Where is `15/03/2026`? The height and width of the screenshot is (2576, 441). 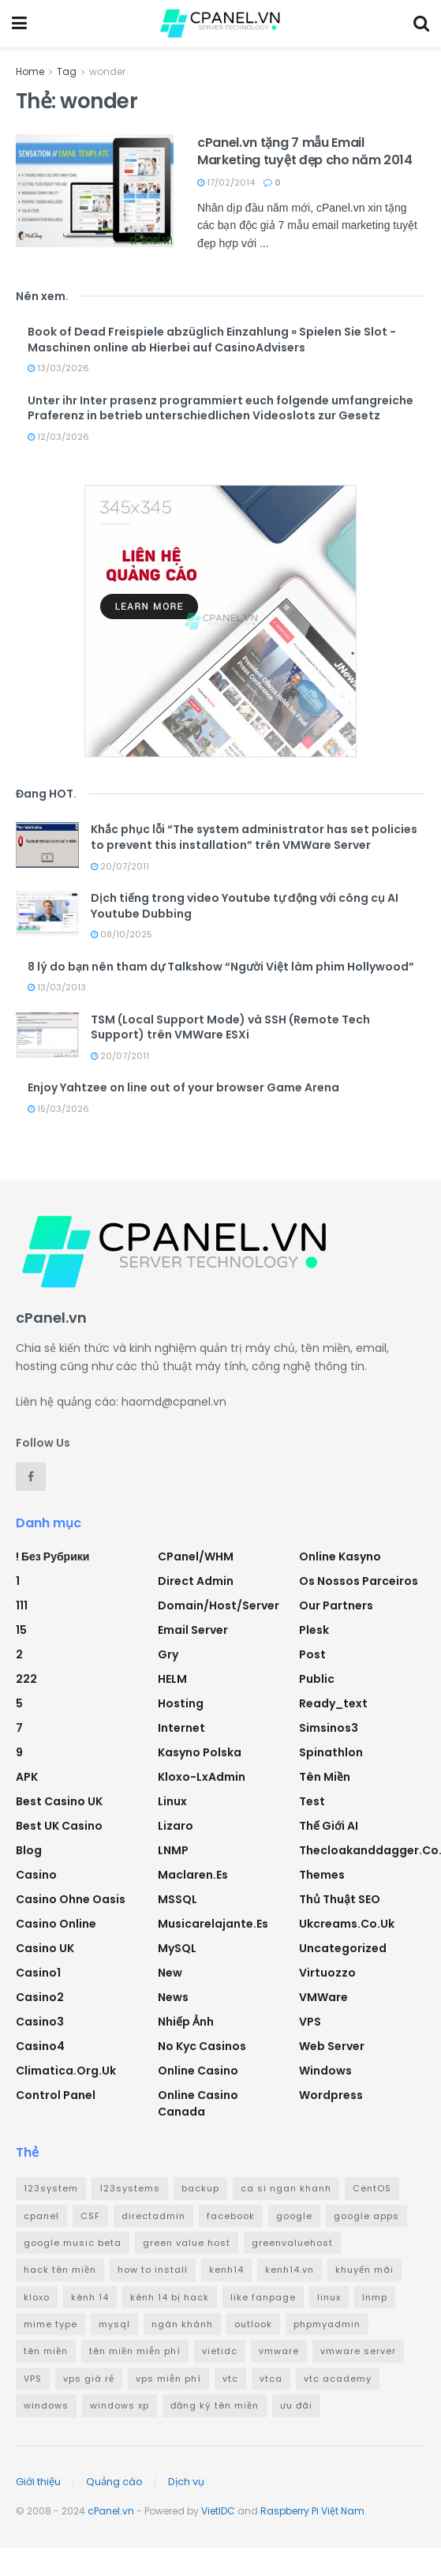 15/03/2026 is located at coordinates (58, 1108).